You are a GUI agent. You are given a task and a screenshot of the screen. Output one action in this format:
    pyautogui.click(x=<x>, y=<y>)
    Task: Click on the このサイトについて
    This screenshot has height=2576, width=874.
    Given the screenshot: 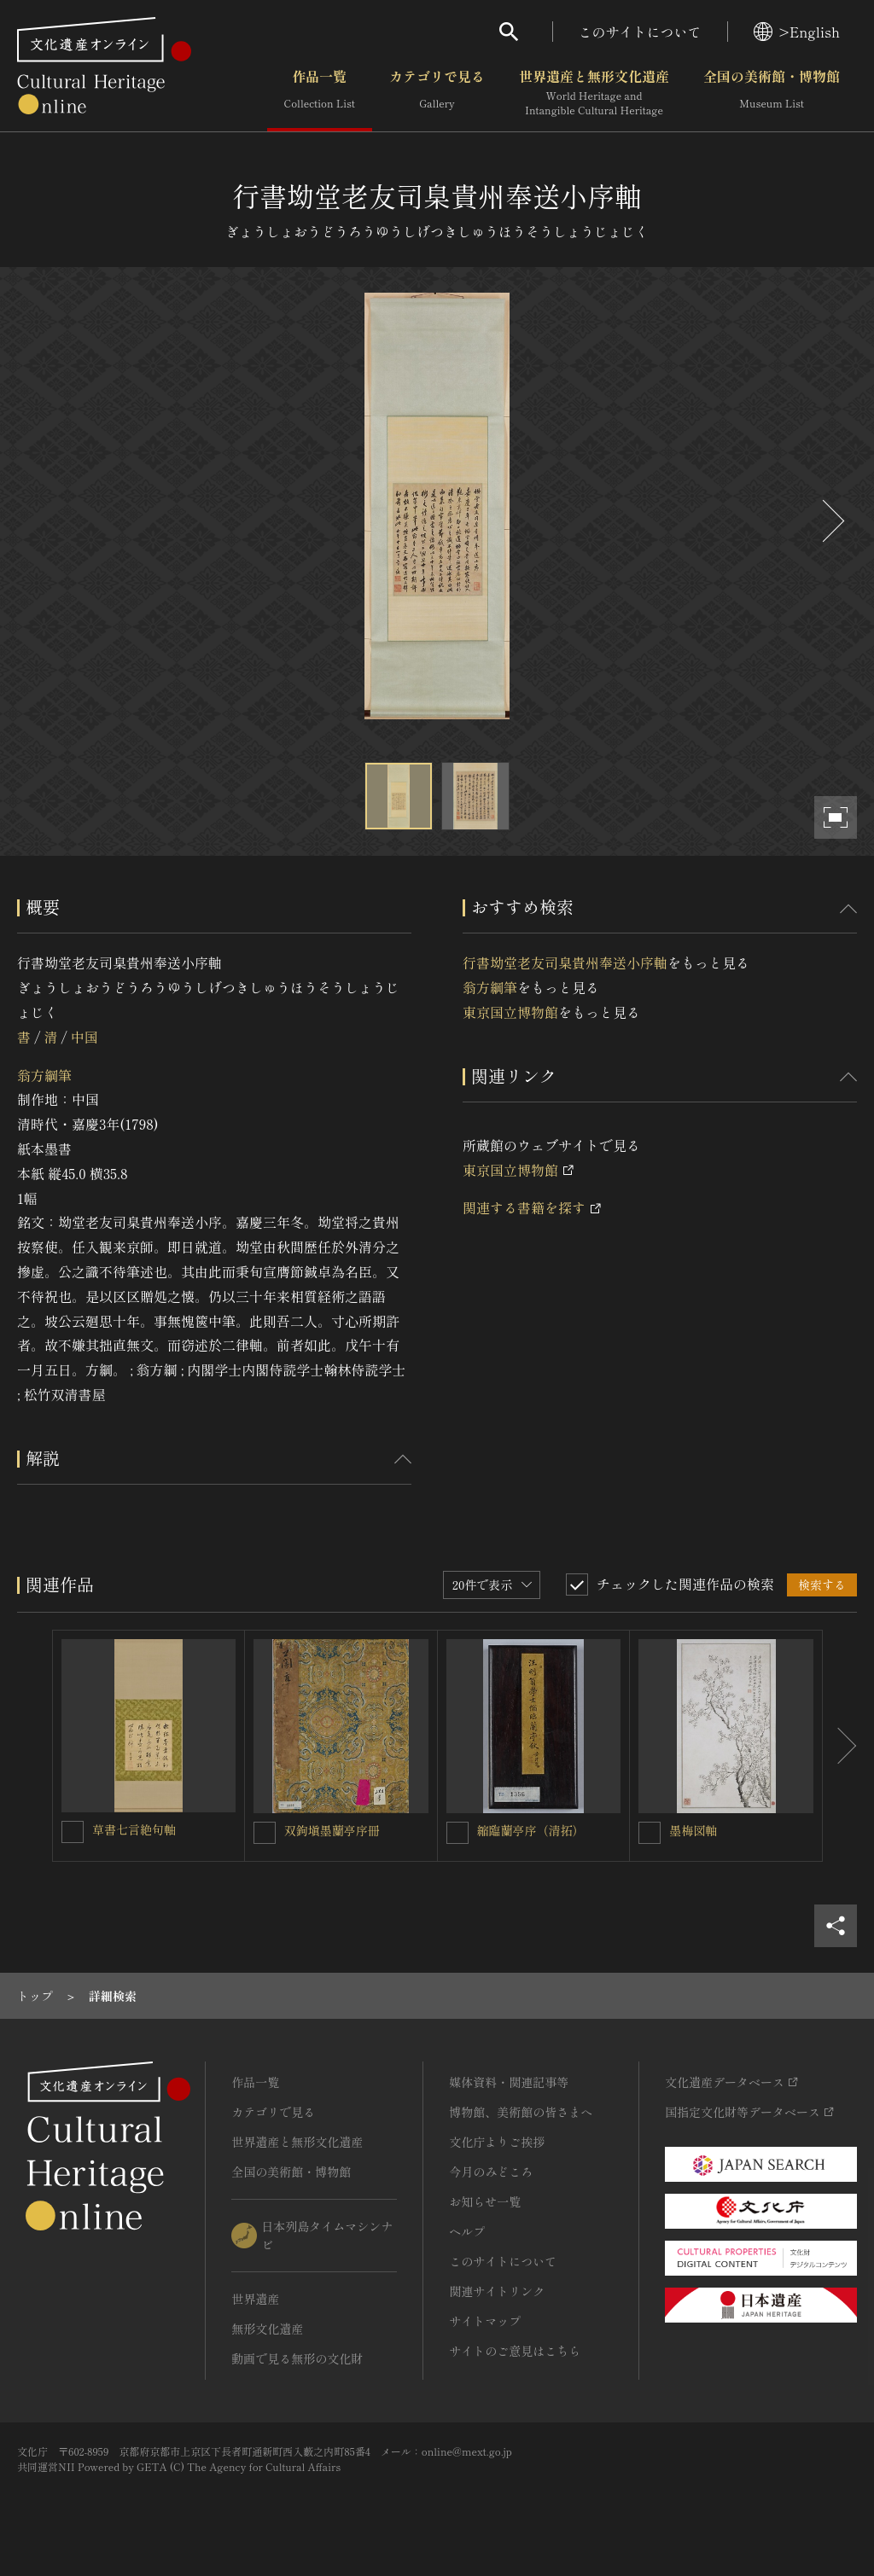 What is the action you would take?
    pyautogui.click(x=640, y=31)
    